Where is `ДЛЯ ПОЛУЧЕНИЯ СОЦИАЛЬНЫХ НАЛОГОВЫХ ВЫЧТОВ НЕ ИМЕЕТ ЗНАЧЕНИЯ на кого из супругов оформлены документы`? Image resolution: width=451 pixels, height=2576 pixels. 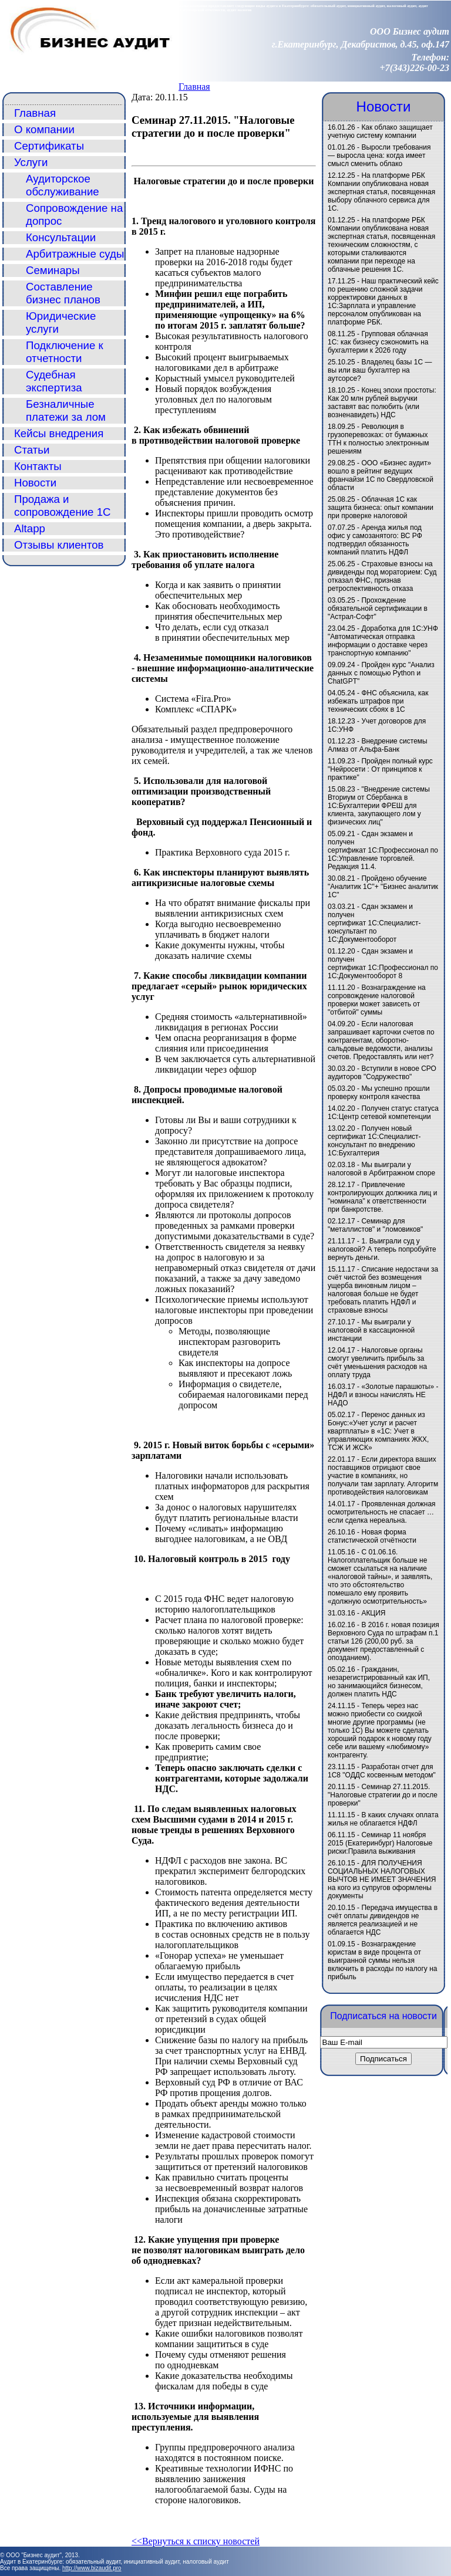
ДЛЯ ПОЛУЧЕНИЯ СОЦИАЛЬНЫХ НАЛОГОВЫХ ВЫЧТОВ НЕ ИМЕЕТ ЗНАЧЕНИЯ на кого из супругов оформлены документы is located at coordinates (382, 1879).